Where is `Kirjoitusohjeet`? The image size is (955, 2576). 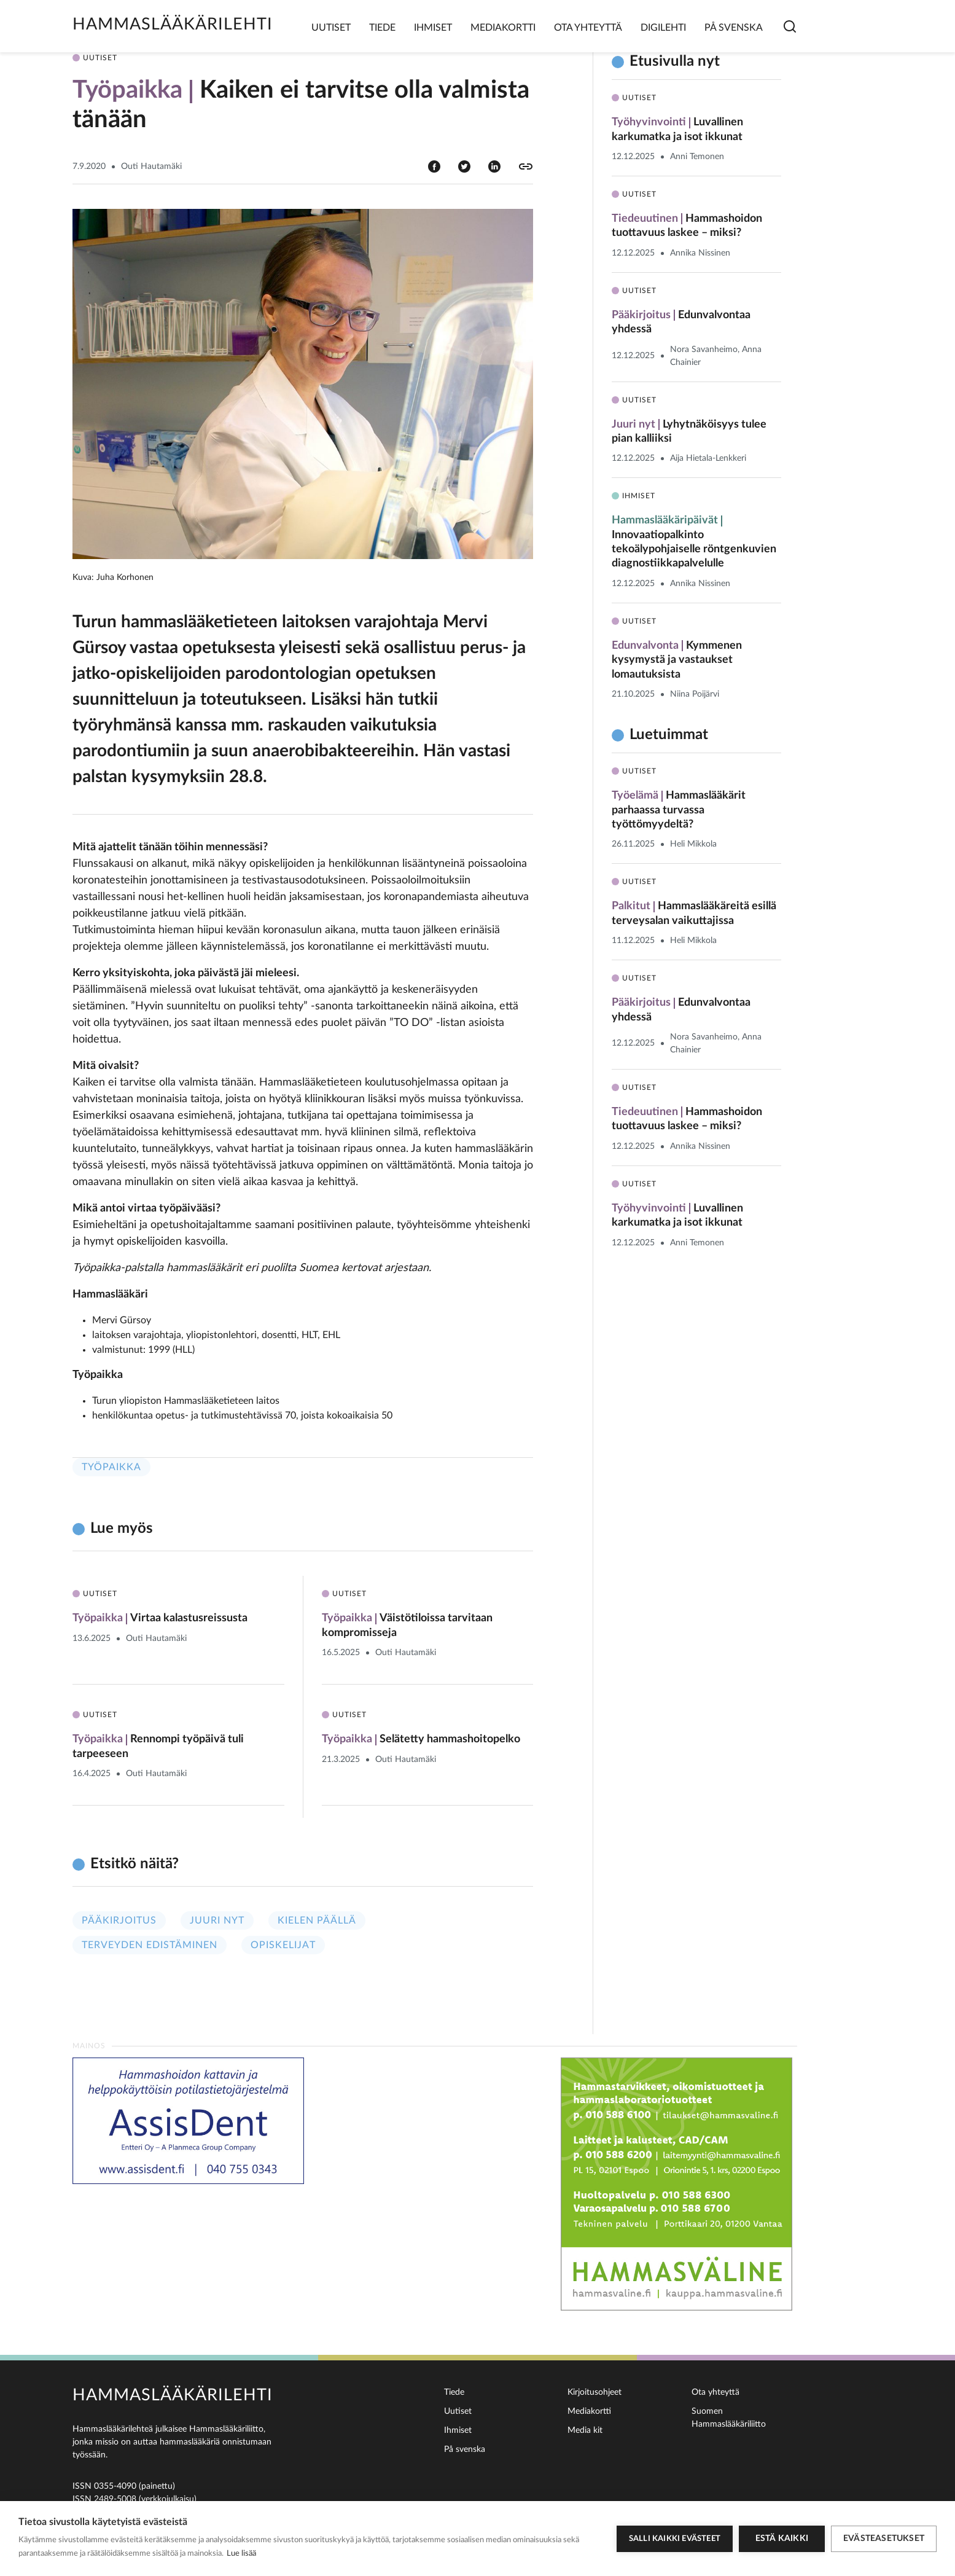 Kirjoitusohjeet is located at coordinates (594, 2392).